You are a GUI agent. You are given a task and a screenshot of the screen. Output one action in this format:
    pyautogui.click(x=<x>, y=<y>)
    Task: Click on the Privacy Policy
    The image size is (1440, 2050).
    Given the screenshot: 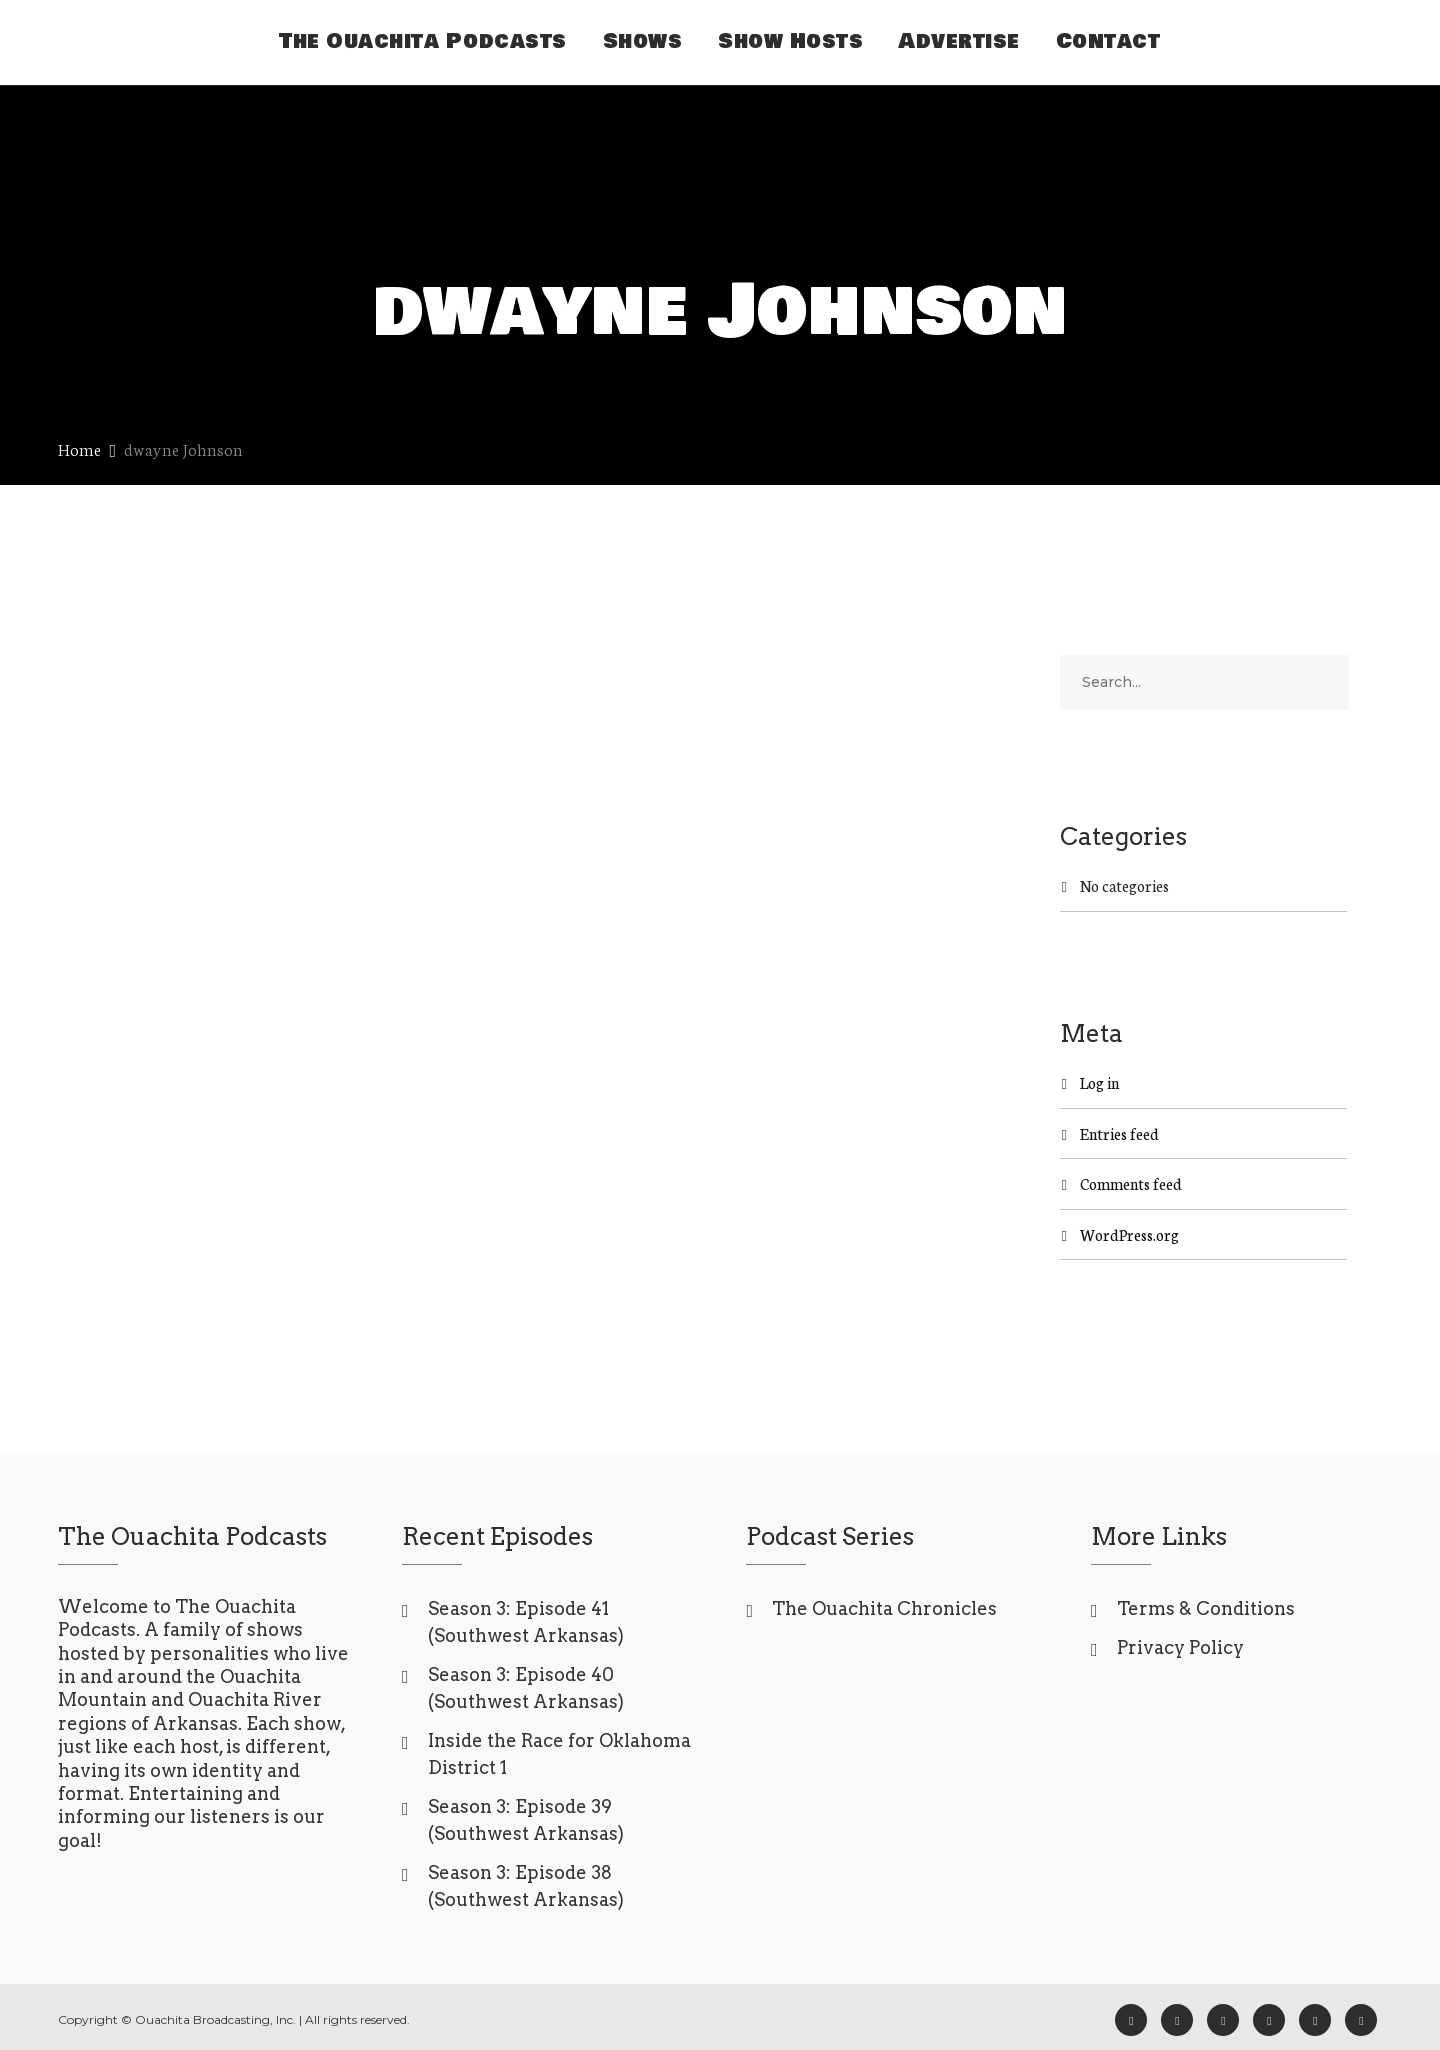 What is the action you would take?
    pyautogui.click(x=1180, y=1647)
    